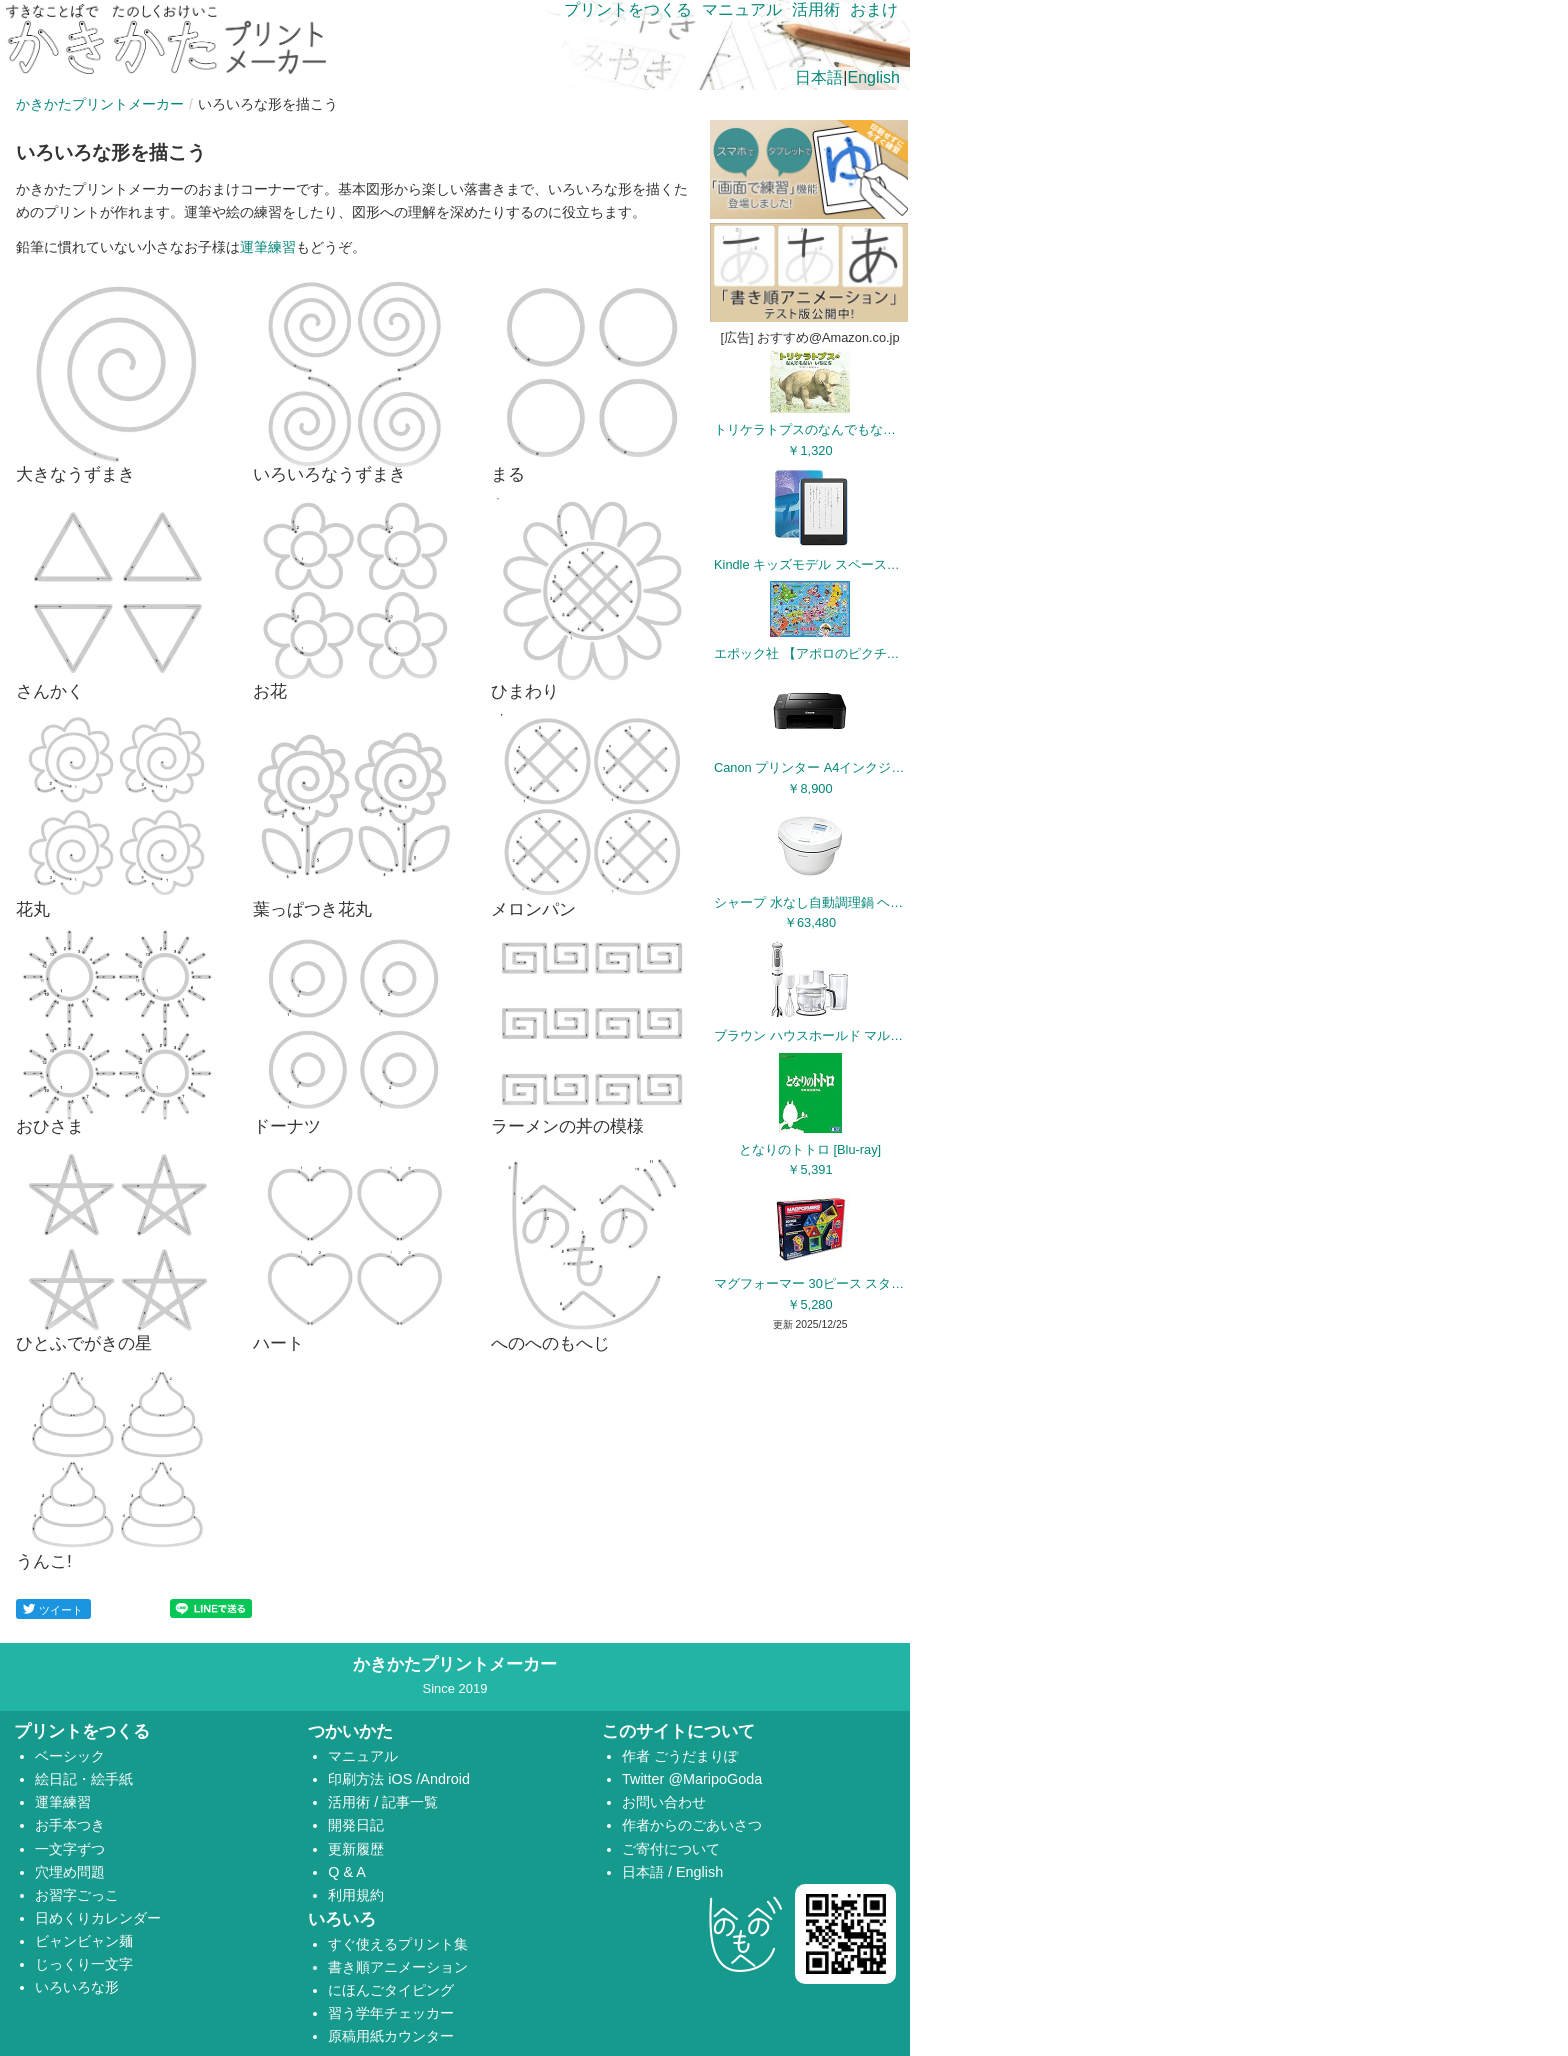 This screenshot has height=2056, width=1568. Describe the element at coordinates (816, 9) in the screenshot. I see `活用術` at that location.